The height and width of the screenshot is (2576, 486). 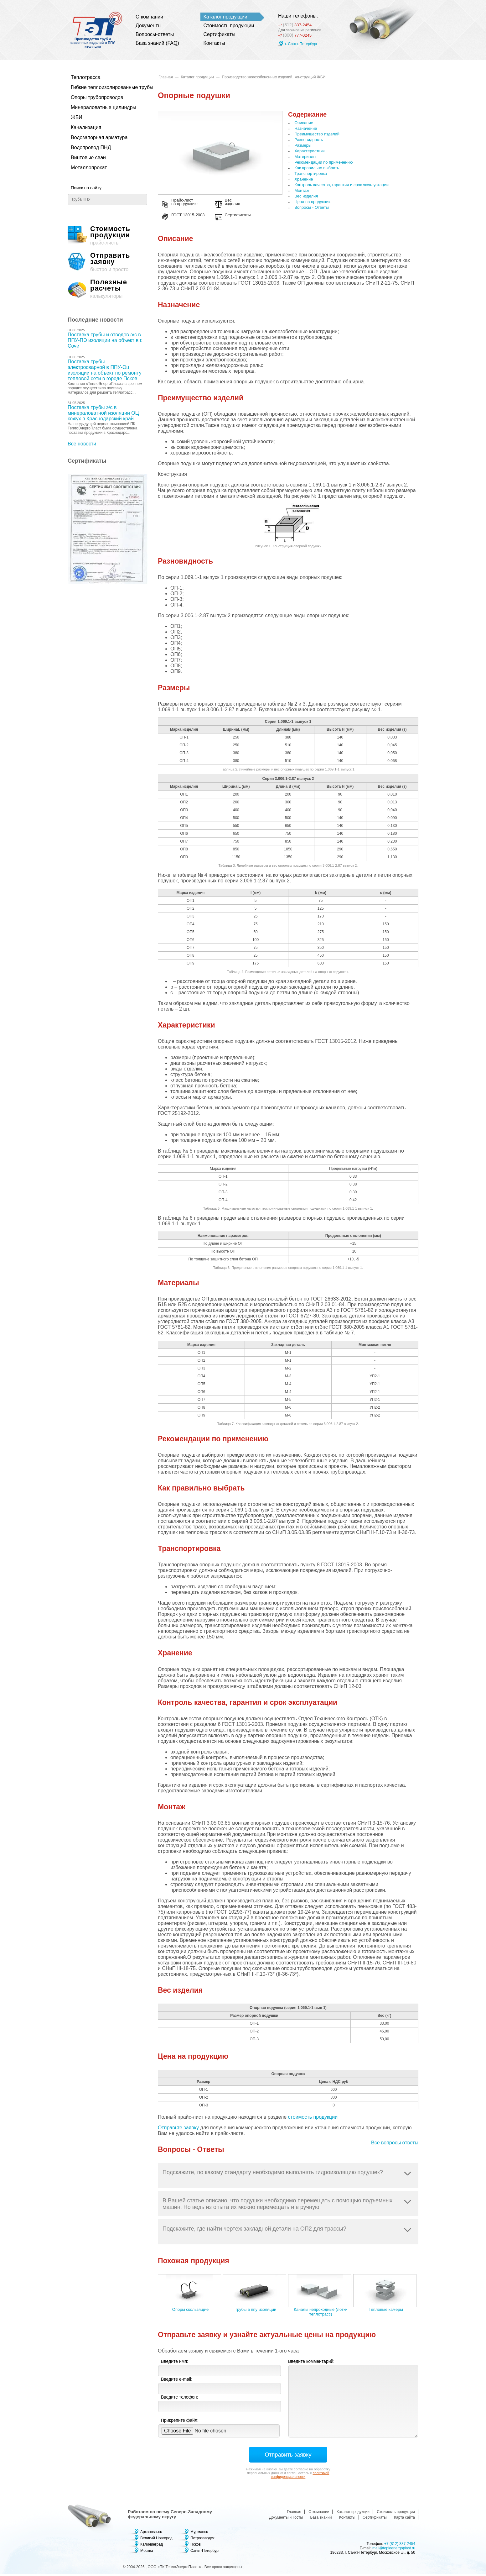 What do you see at coordinates (188, 204) in the screenshot?
I see `Прайс-лист на продукцию` at bounding box center [188, 204].